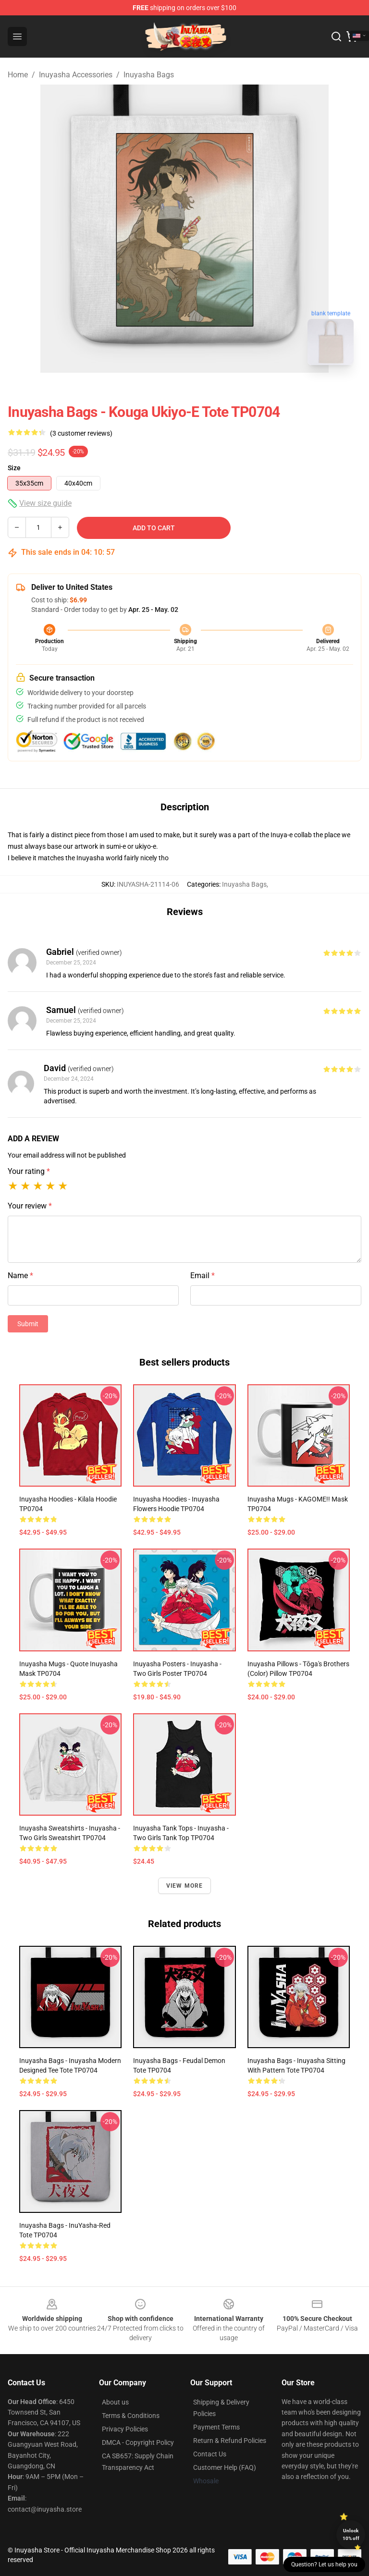 Image resolution: width=369 pixels, height=2576 pixels. Describe the element at coordinates (209, 2454) in the screenshot. I see `Contact Us` at that location.